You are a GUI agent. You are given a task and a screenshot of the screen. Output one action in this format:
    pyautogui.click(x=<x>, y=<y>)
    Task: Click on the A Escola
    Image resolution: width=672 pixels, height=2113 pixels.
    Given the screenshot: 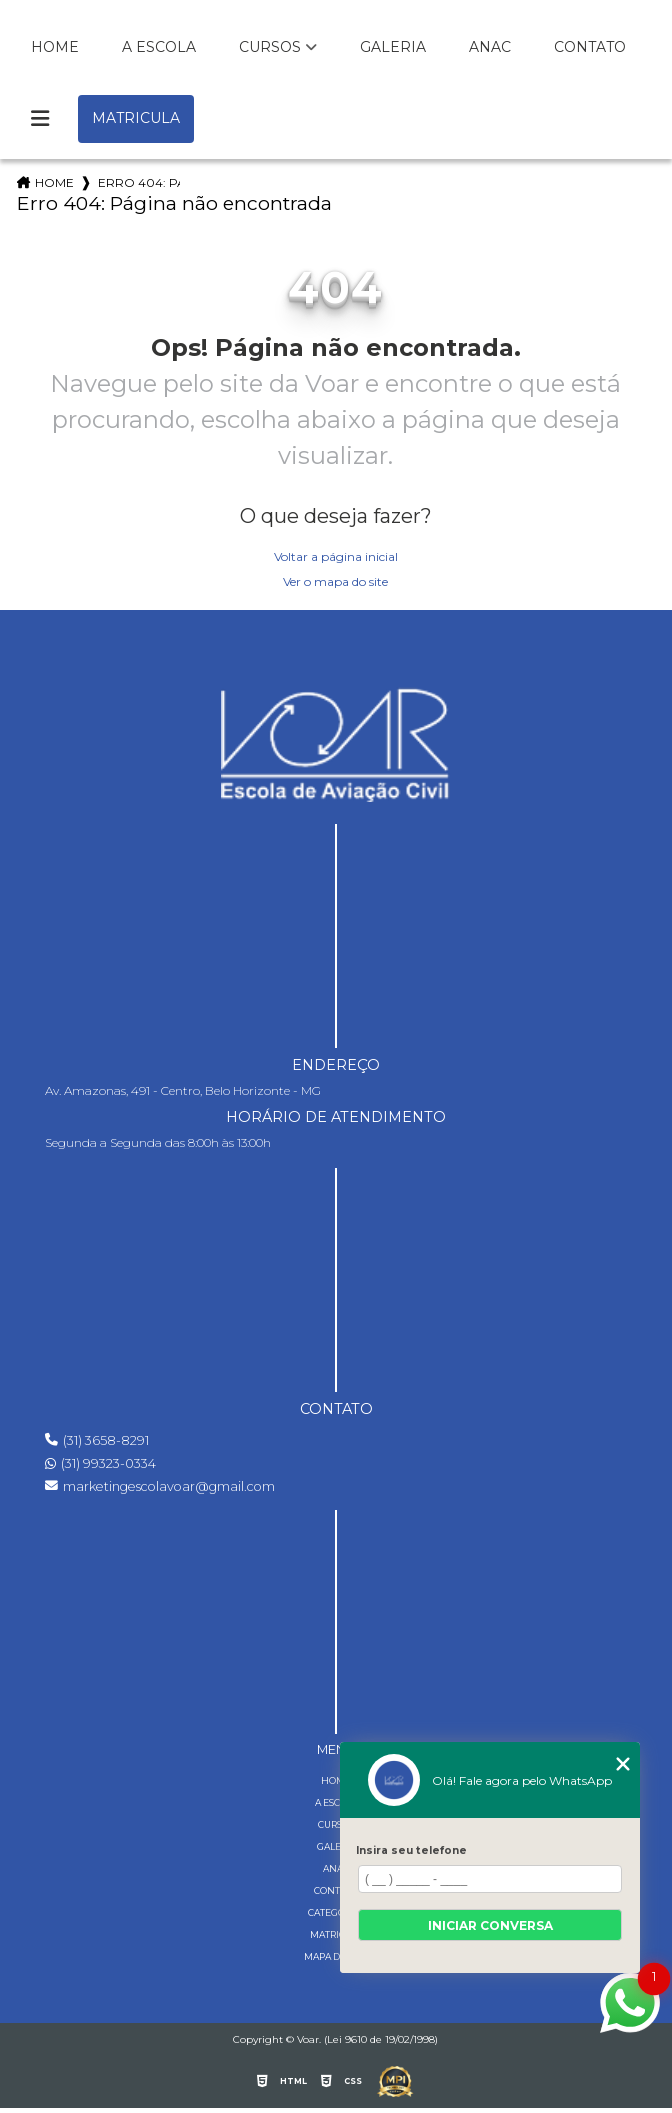 What is the action you would take?
    pyautogui.click(x=159, y=47)
    